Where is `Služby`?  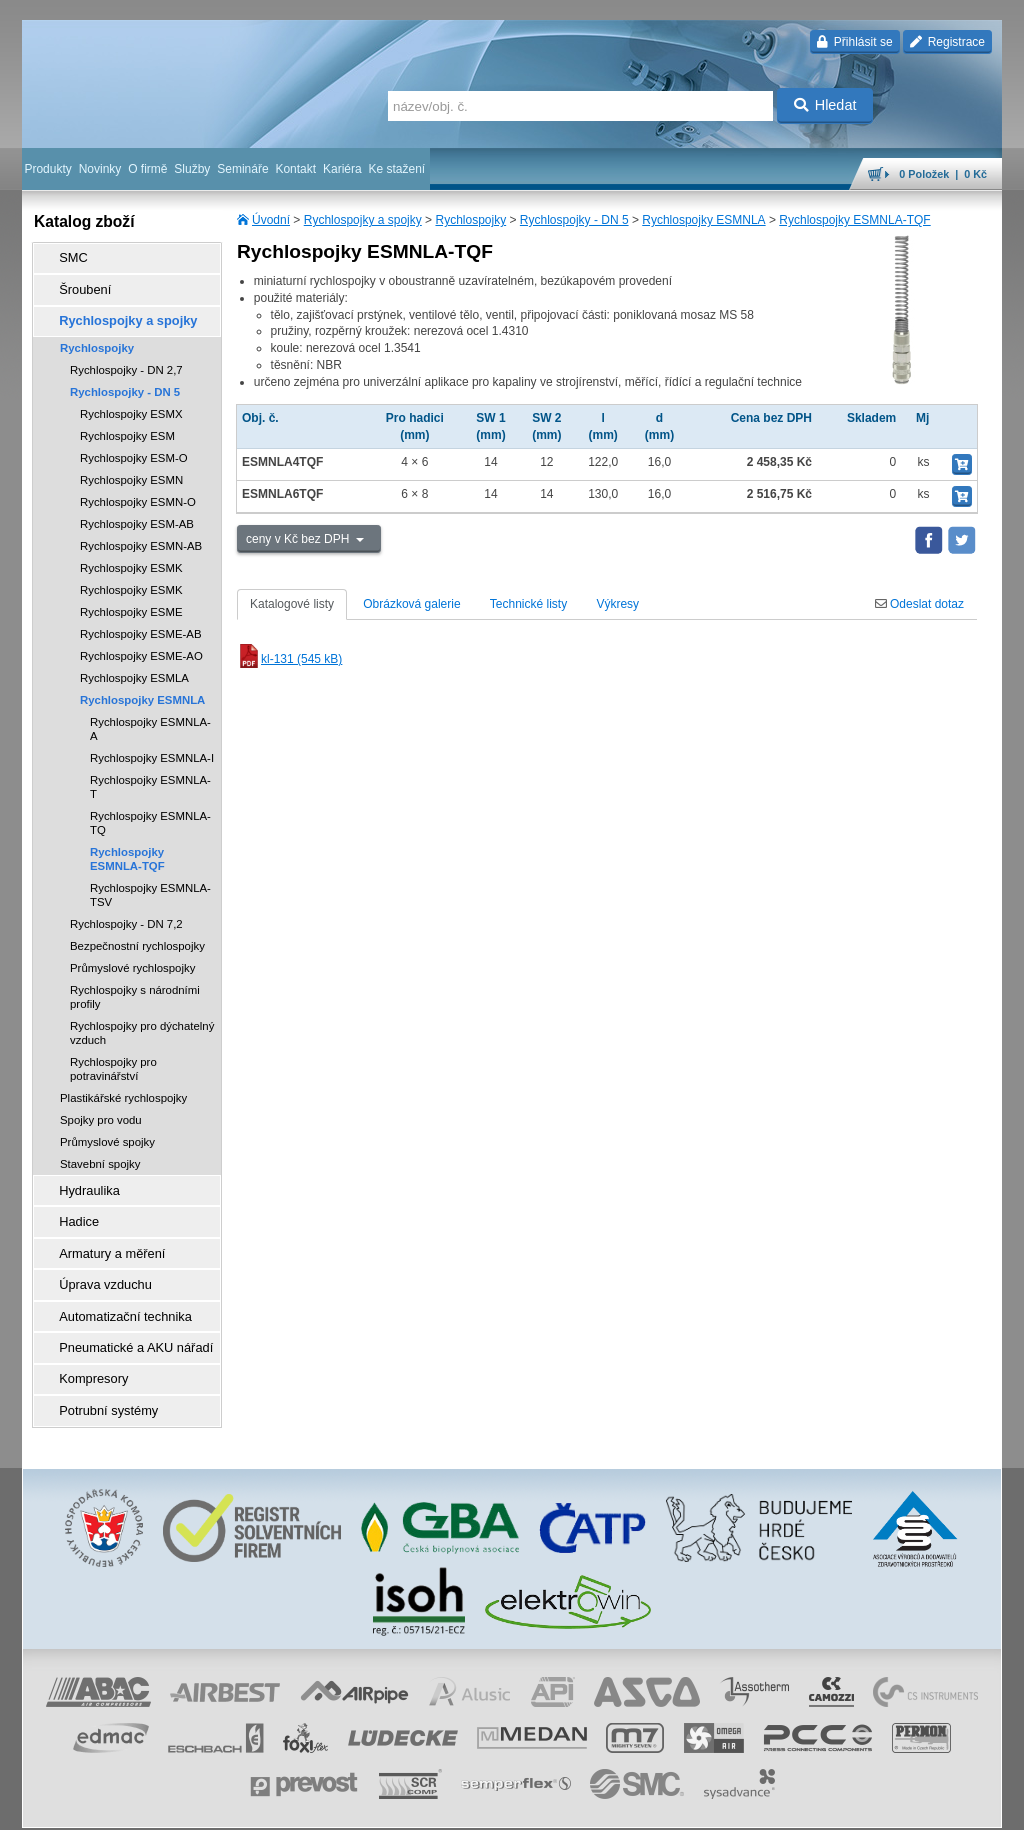 Služby is located at coordinates (192, 169).